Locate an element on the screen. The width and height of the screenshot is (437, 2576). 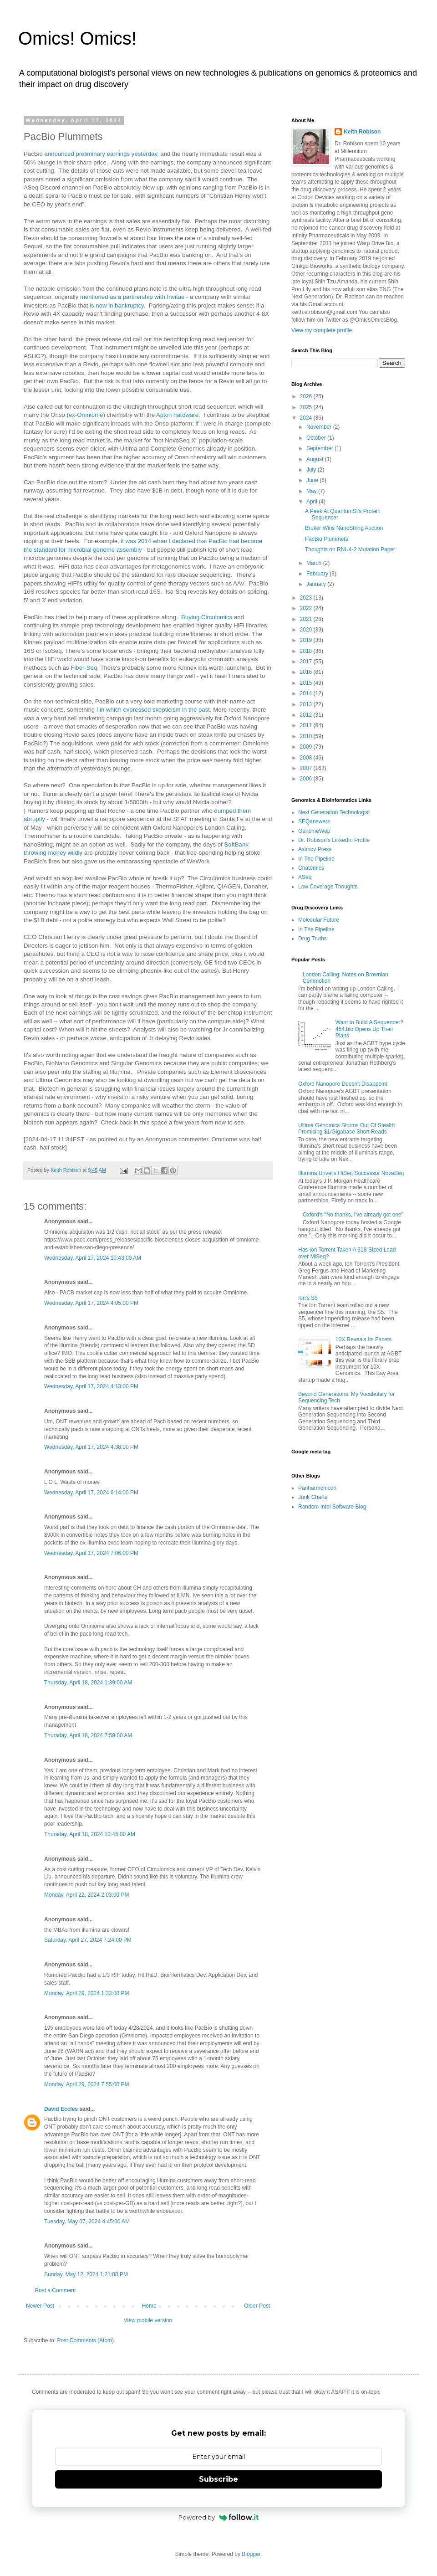
2018 is located at coordinates (307, 651).